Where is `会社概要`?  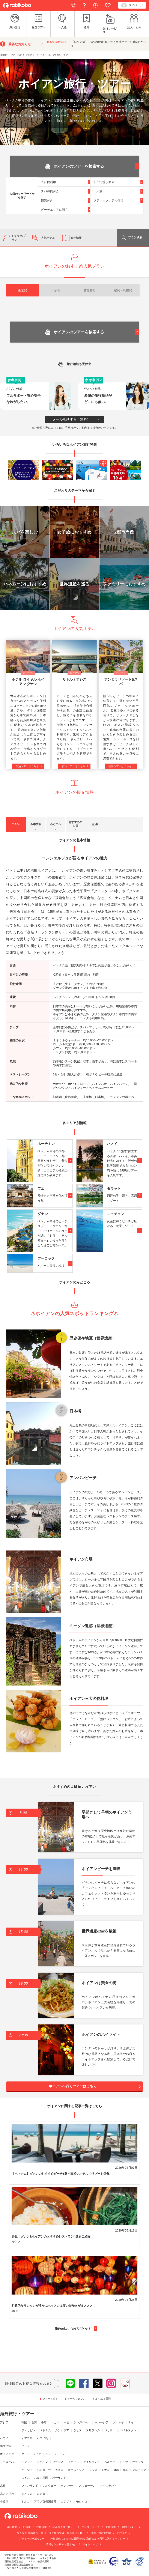
会社概要 is located at coordinates (12, 2526).